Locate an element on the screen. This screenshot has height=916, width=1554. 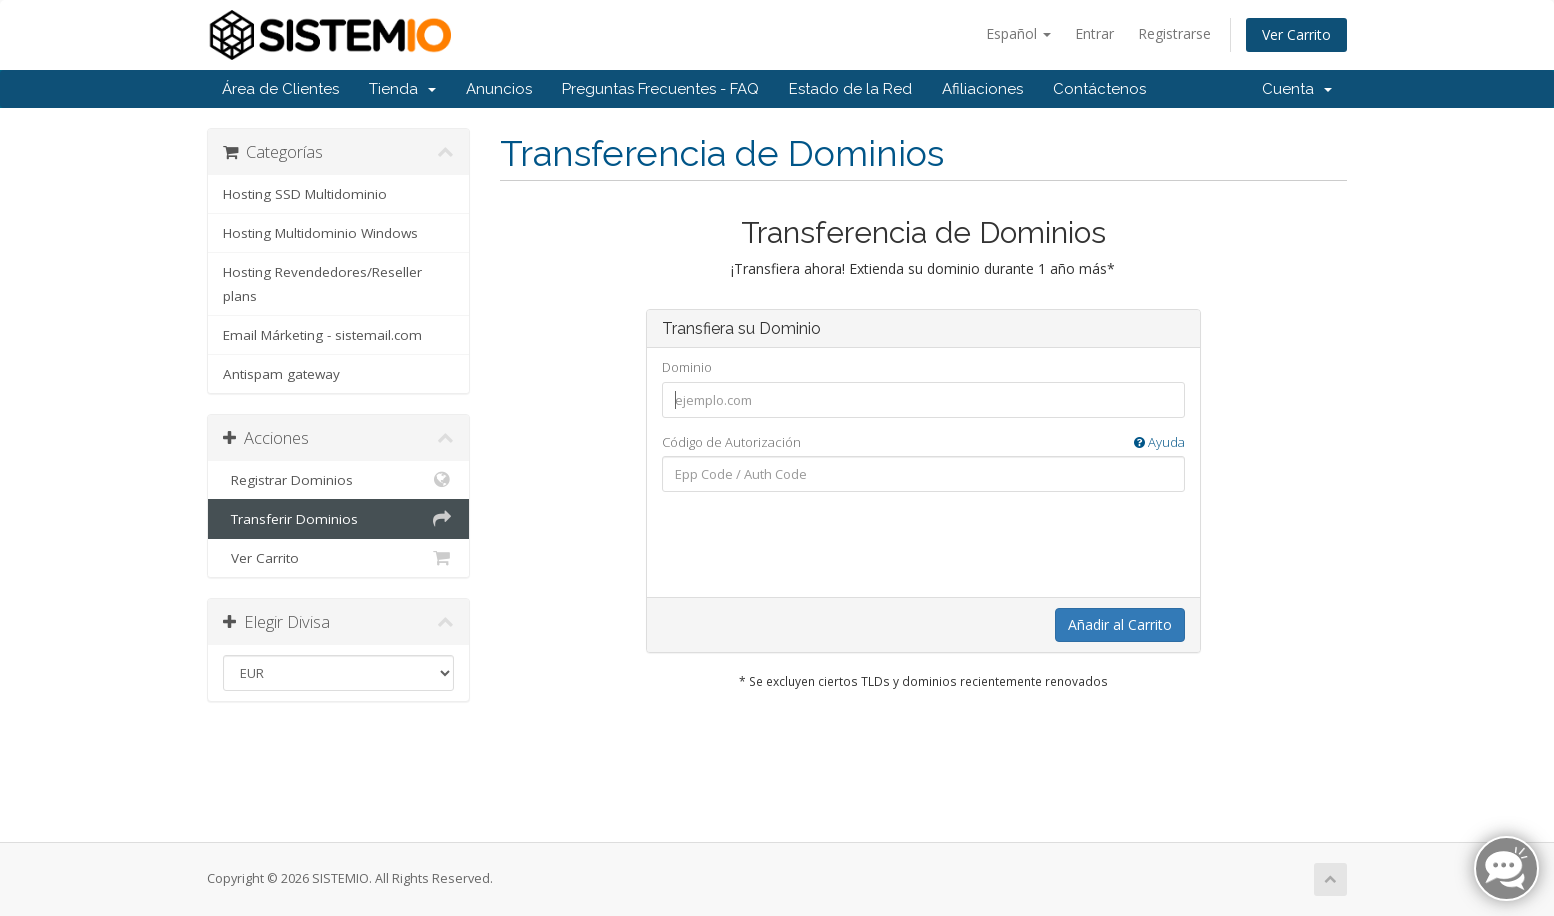
Tienda is located at coordinates (402, 89).